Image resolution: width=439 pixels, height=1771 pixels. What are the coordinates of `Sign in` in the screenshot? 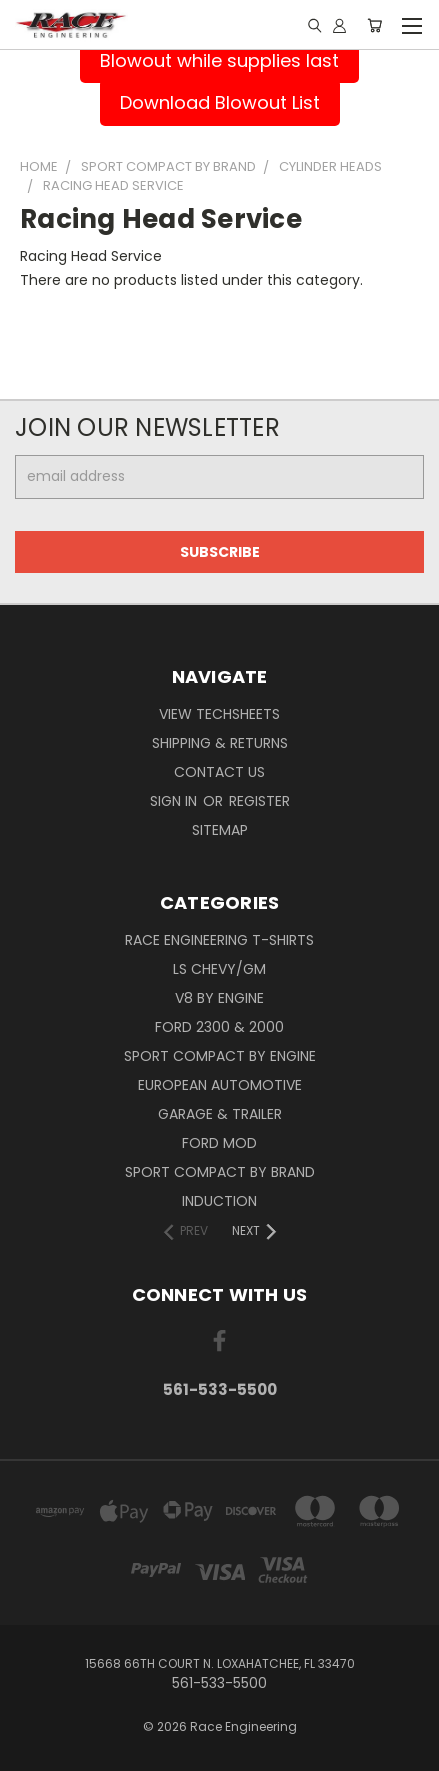 It's located at (175, 801).